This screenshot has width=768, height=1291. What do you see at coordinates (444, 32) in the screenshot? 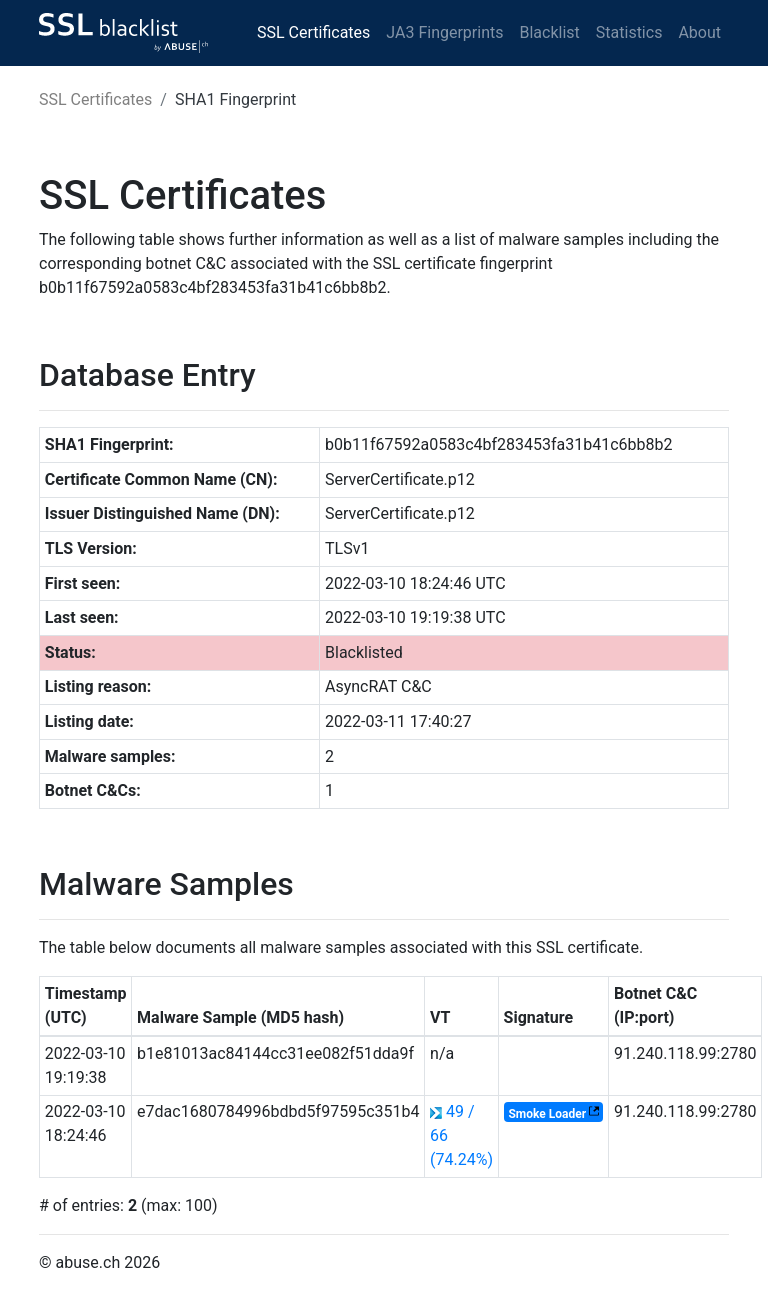
I see `JA3 Fingerprints` at bounding box center [444, 32].